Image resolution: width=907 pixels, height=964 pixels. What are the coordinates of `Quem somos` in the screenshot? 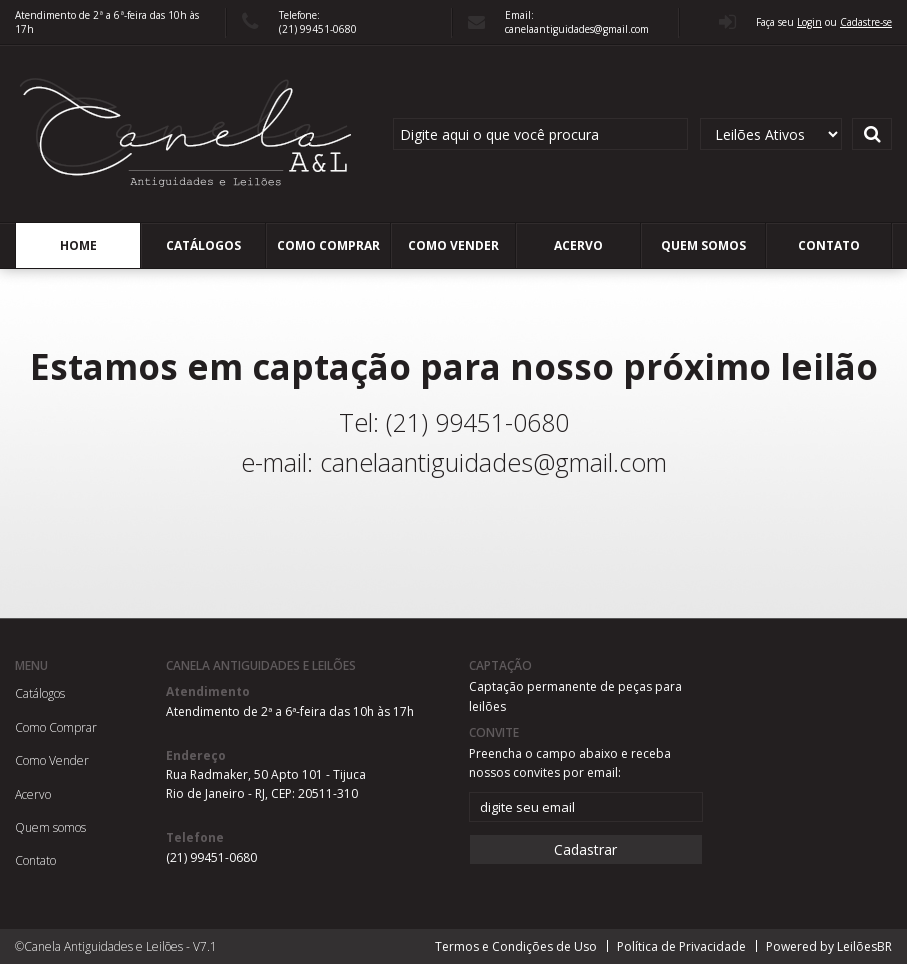 It's located at (703, 245).